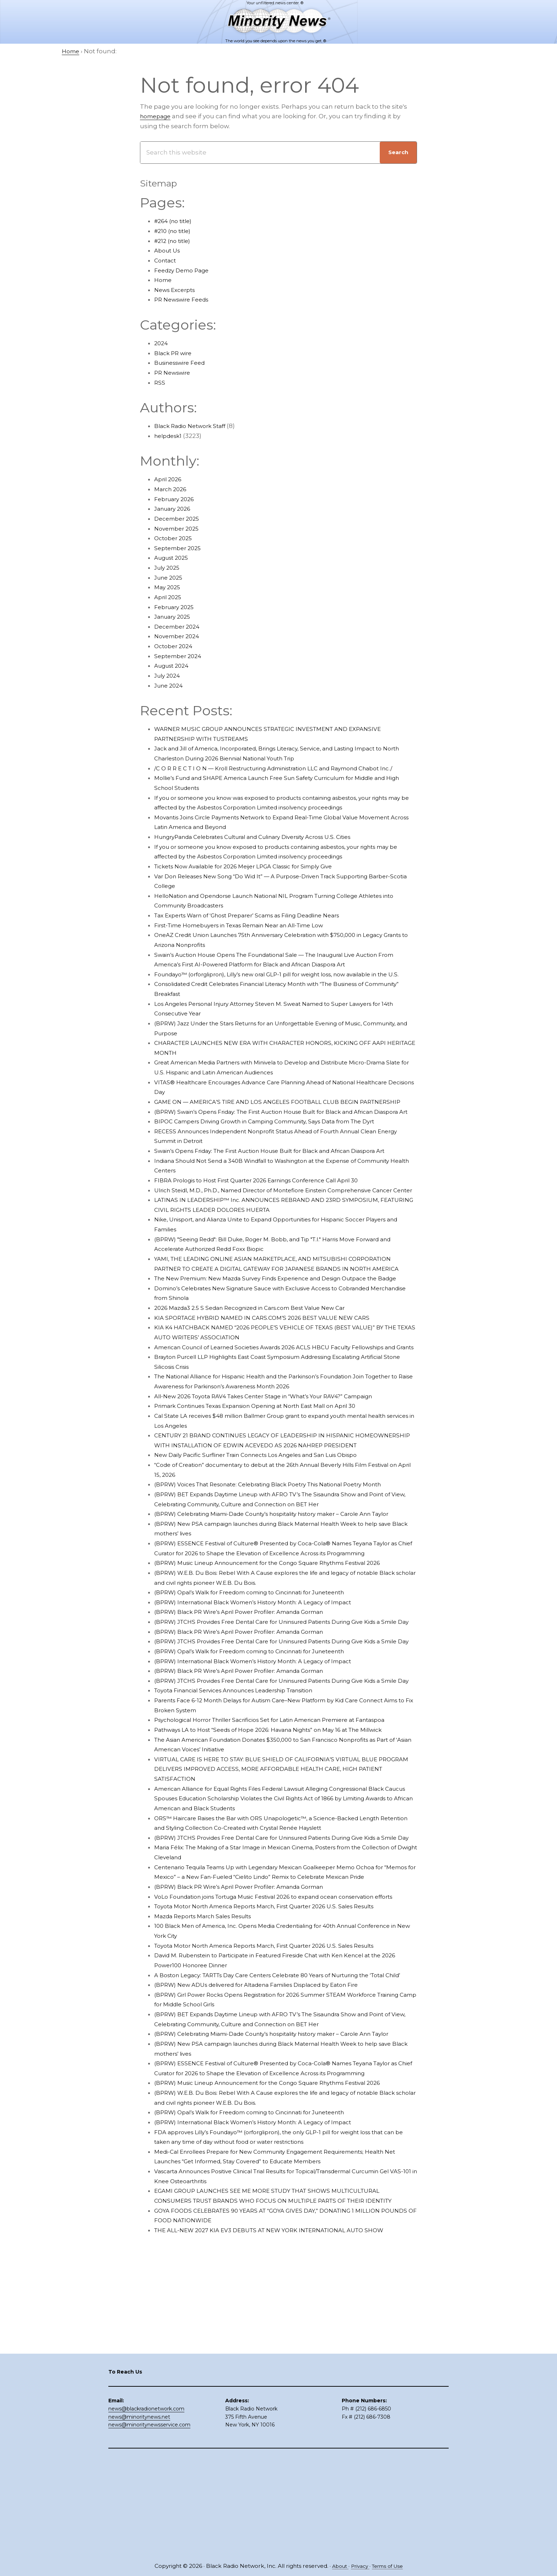 This screenshot has height=2576, width=557. Describe the element at coordinates (174, 230) in the screenshot. I see `#210 (no title)` at that location.